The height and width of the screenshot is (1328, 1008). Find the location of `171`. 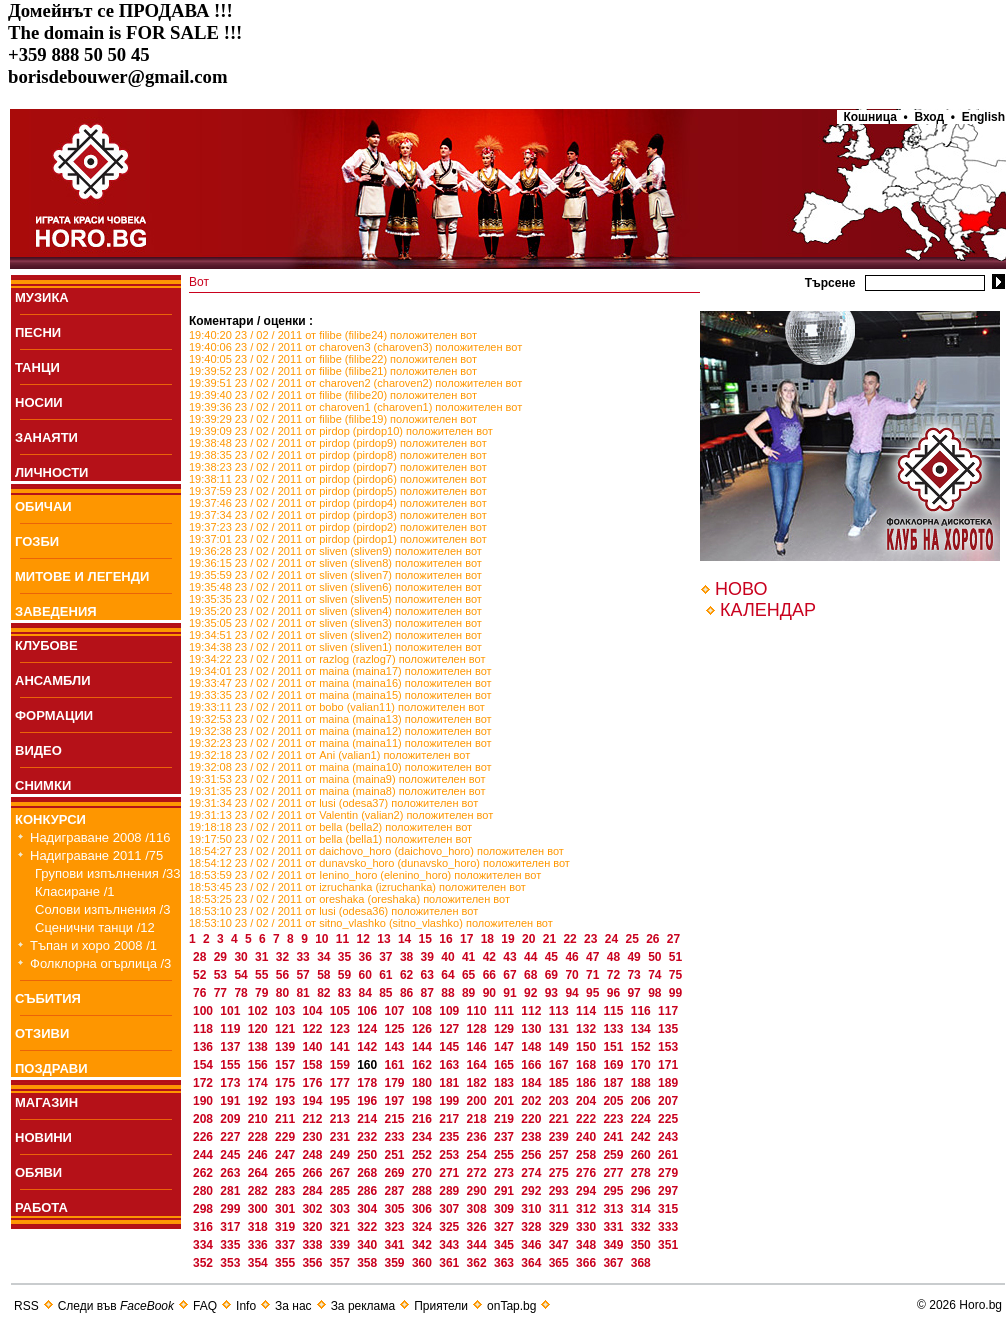

171 is located at coordinates (668, 1065).